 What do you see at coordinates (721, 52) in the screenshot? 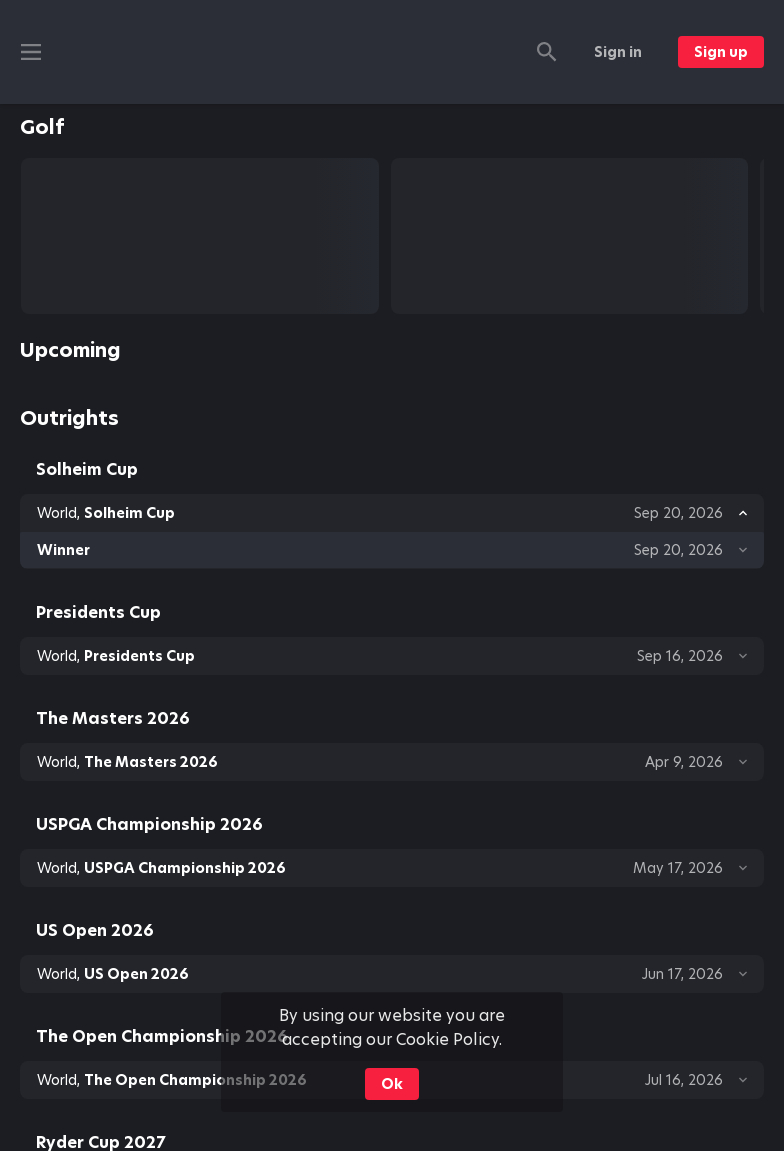
I see `Sign up` at bounding box center [721, 52].